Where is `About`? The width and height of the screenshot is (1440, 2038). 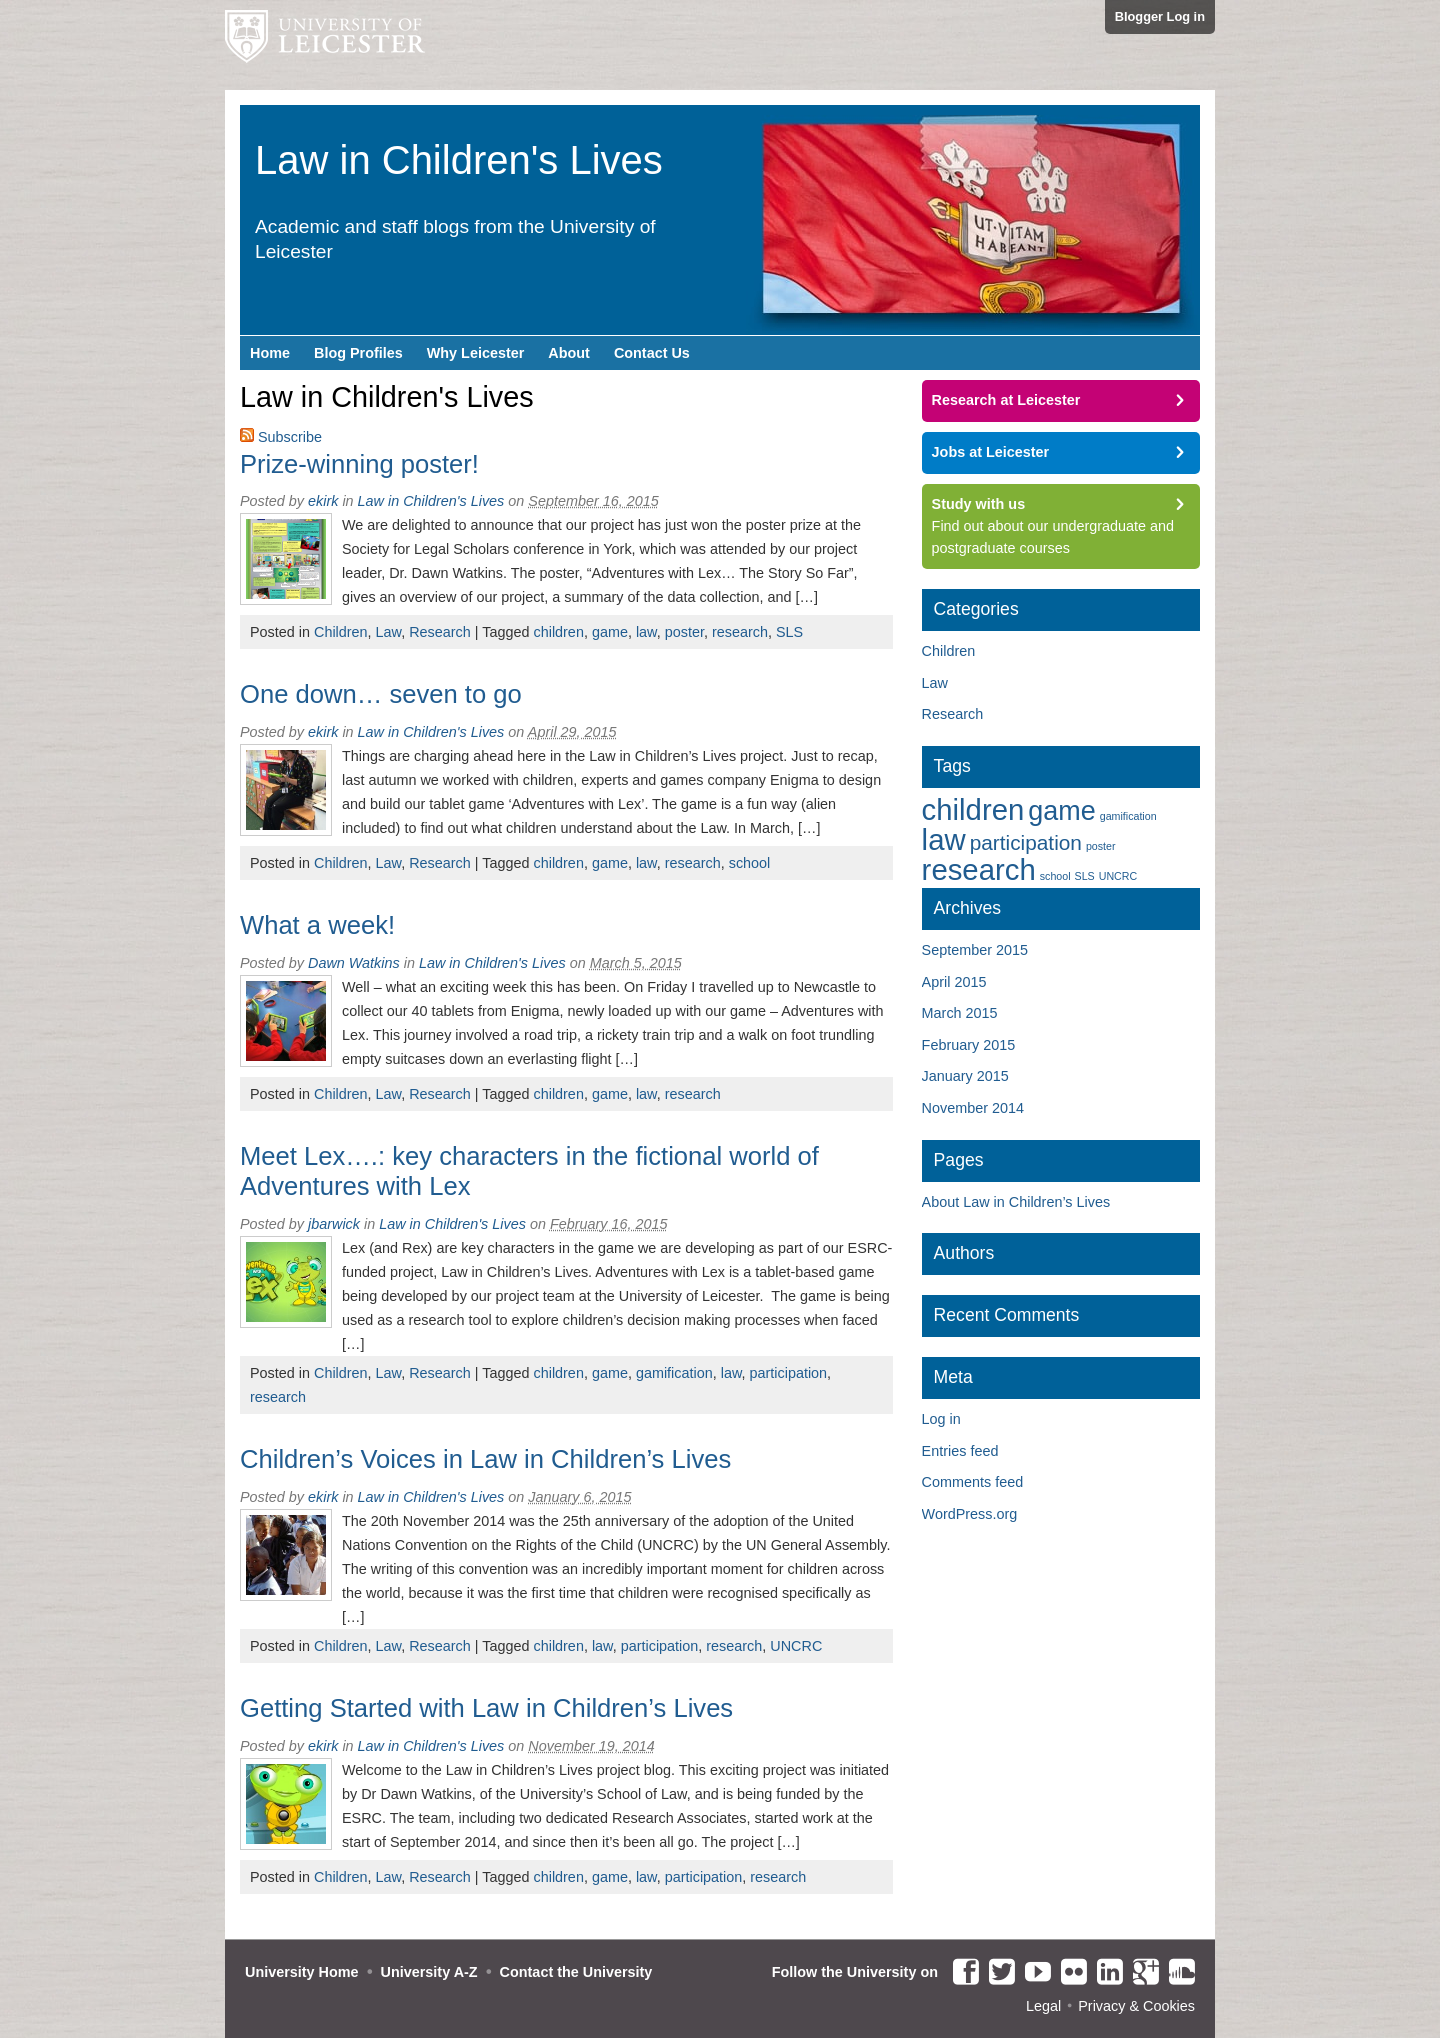 About is located at coordinates (569, 353).